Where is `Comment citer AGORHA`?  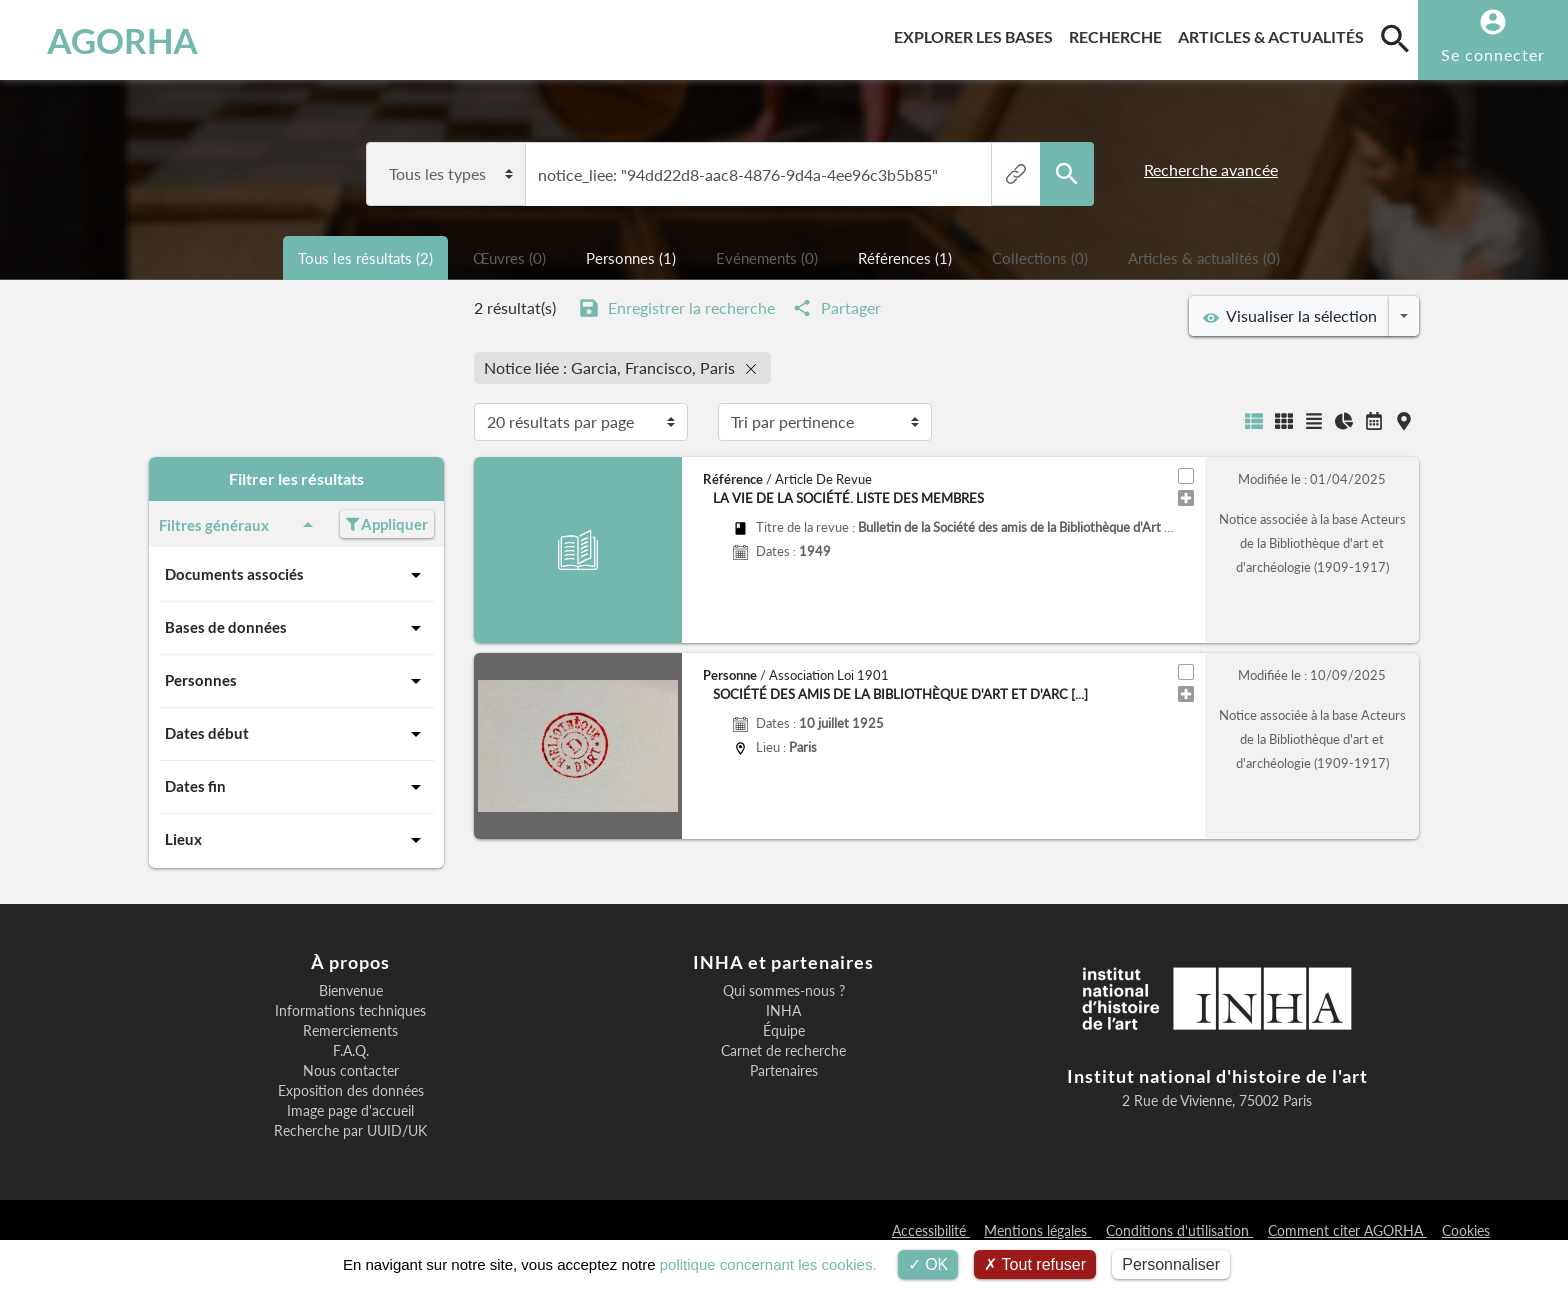
Comment citer AGORHA is located at coordinates (1347, 1230).